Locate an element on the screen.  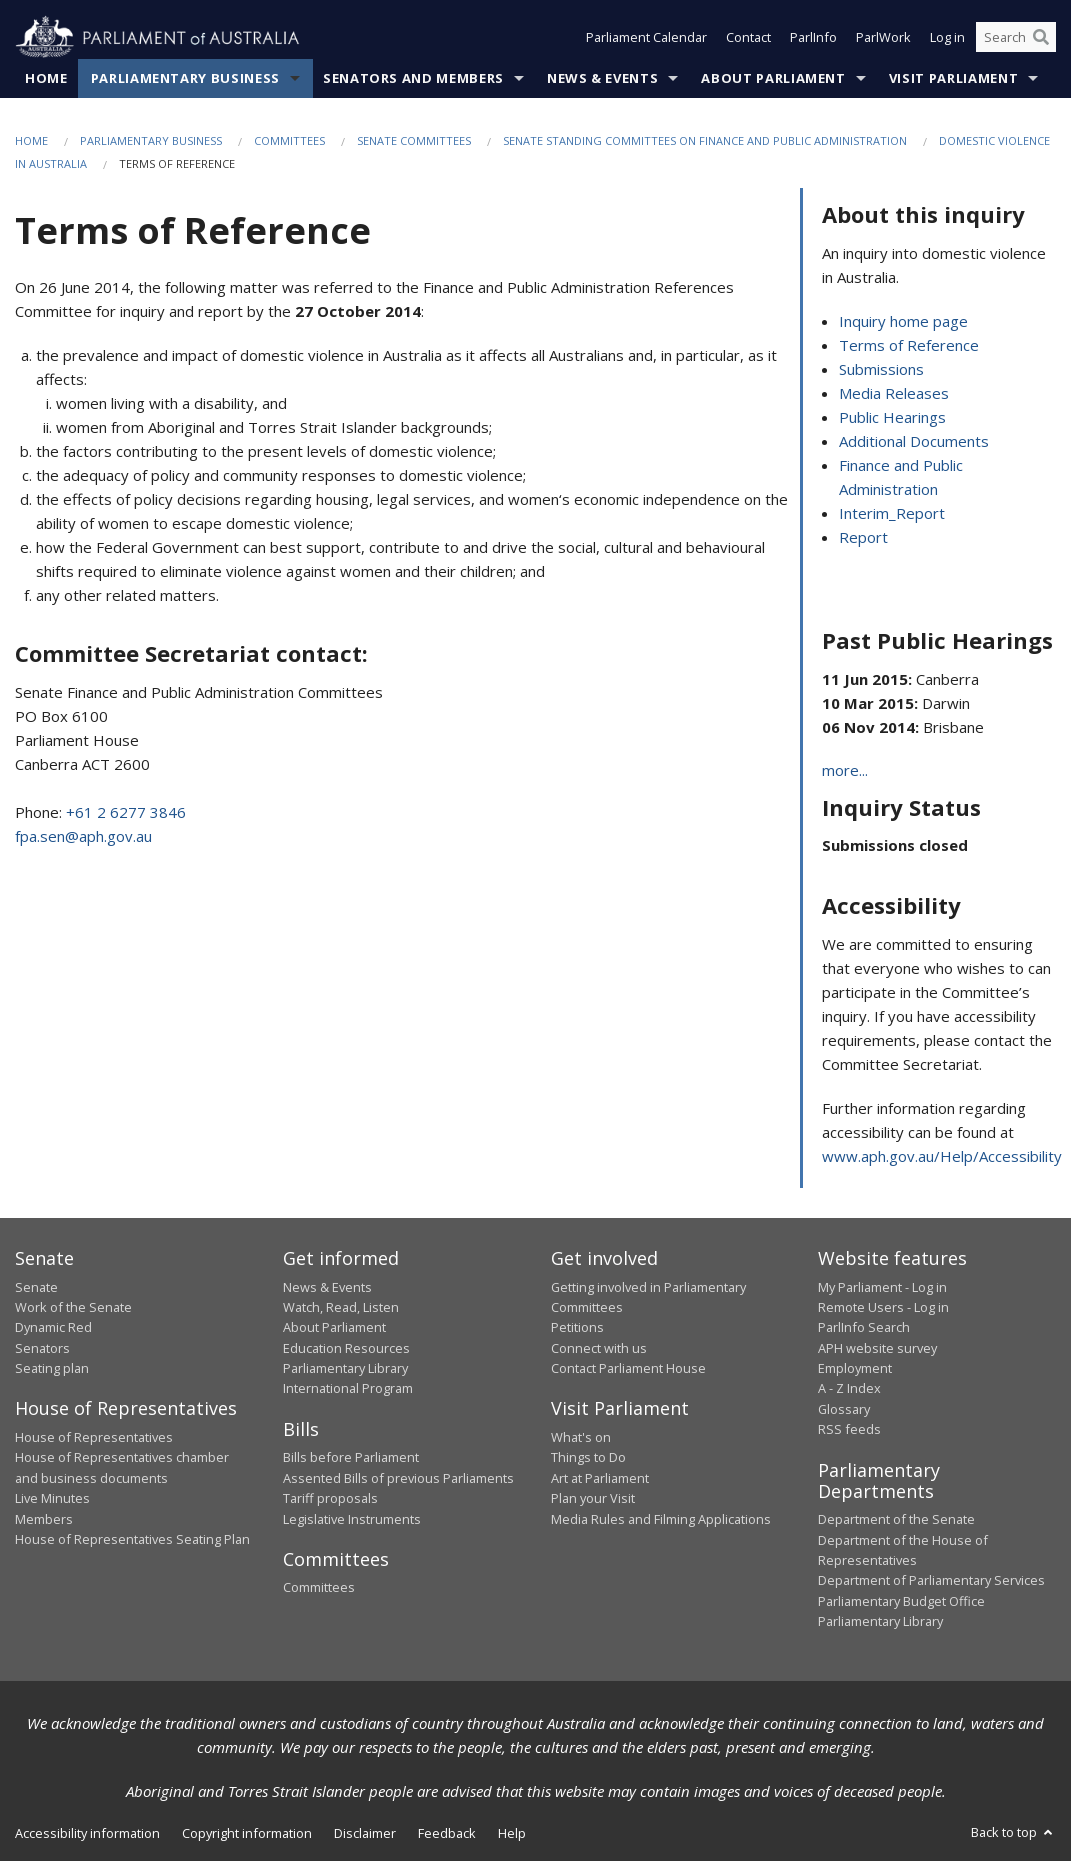
House of Representatives Seating Plan is located at coordinates (132, 1540).